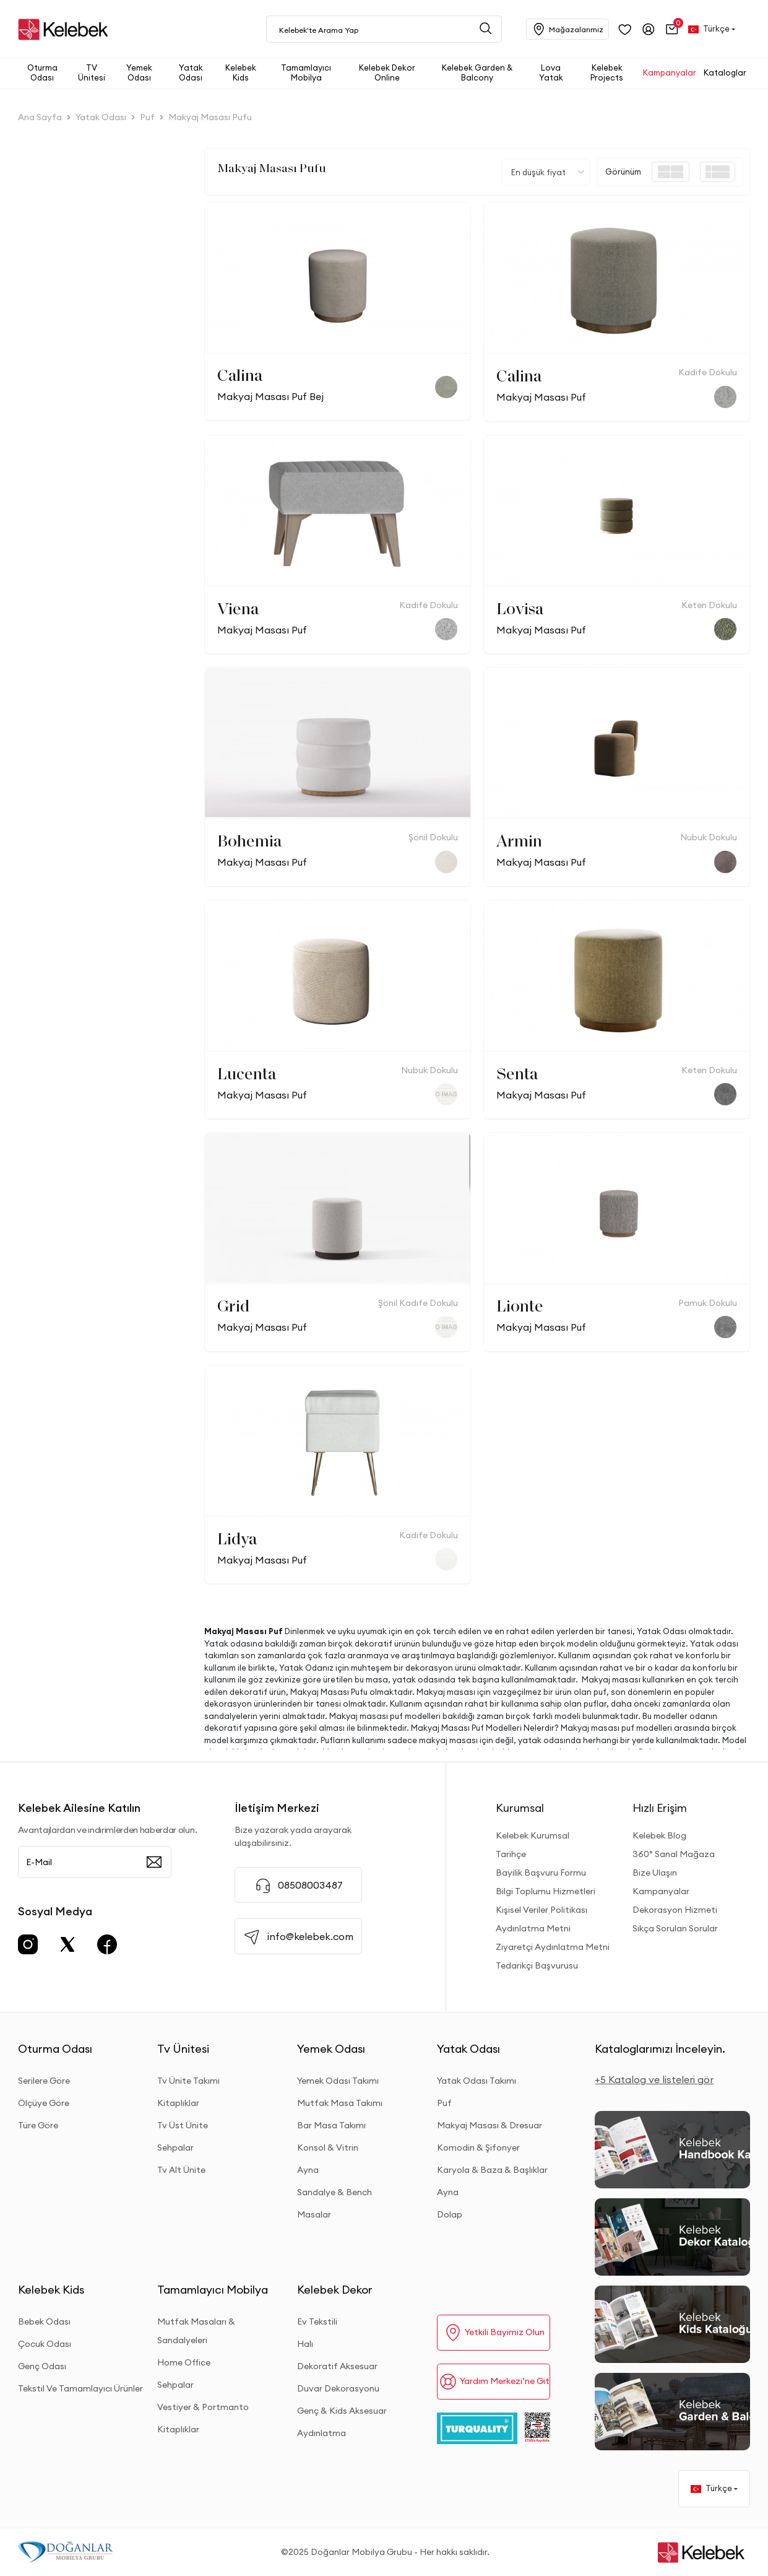 The height and width of the screenshot is (2576, 768). What do you see at coordinates (331, 2125) in the screenshot?
I see `Bar Masa Takımı` at bounding box center [331, 2125].